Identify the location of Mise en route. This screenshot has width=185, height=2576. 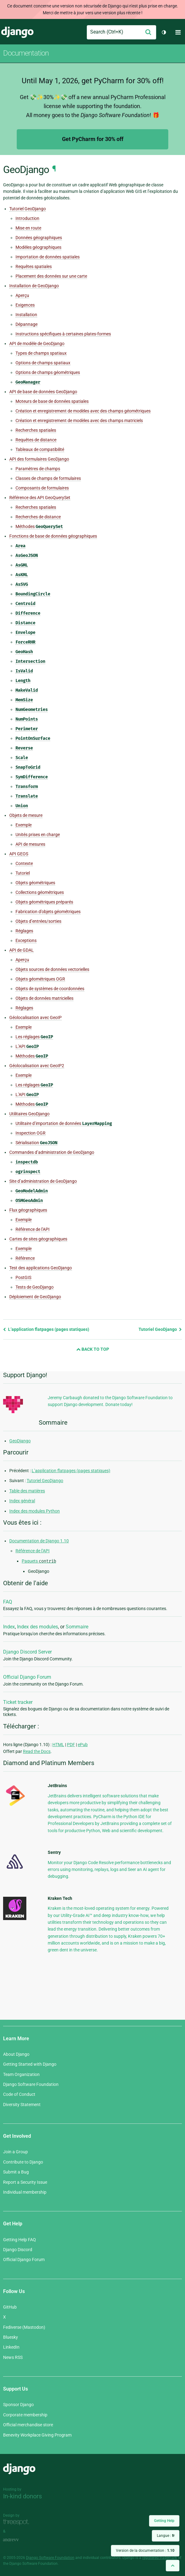
(28, 227).